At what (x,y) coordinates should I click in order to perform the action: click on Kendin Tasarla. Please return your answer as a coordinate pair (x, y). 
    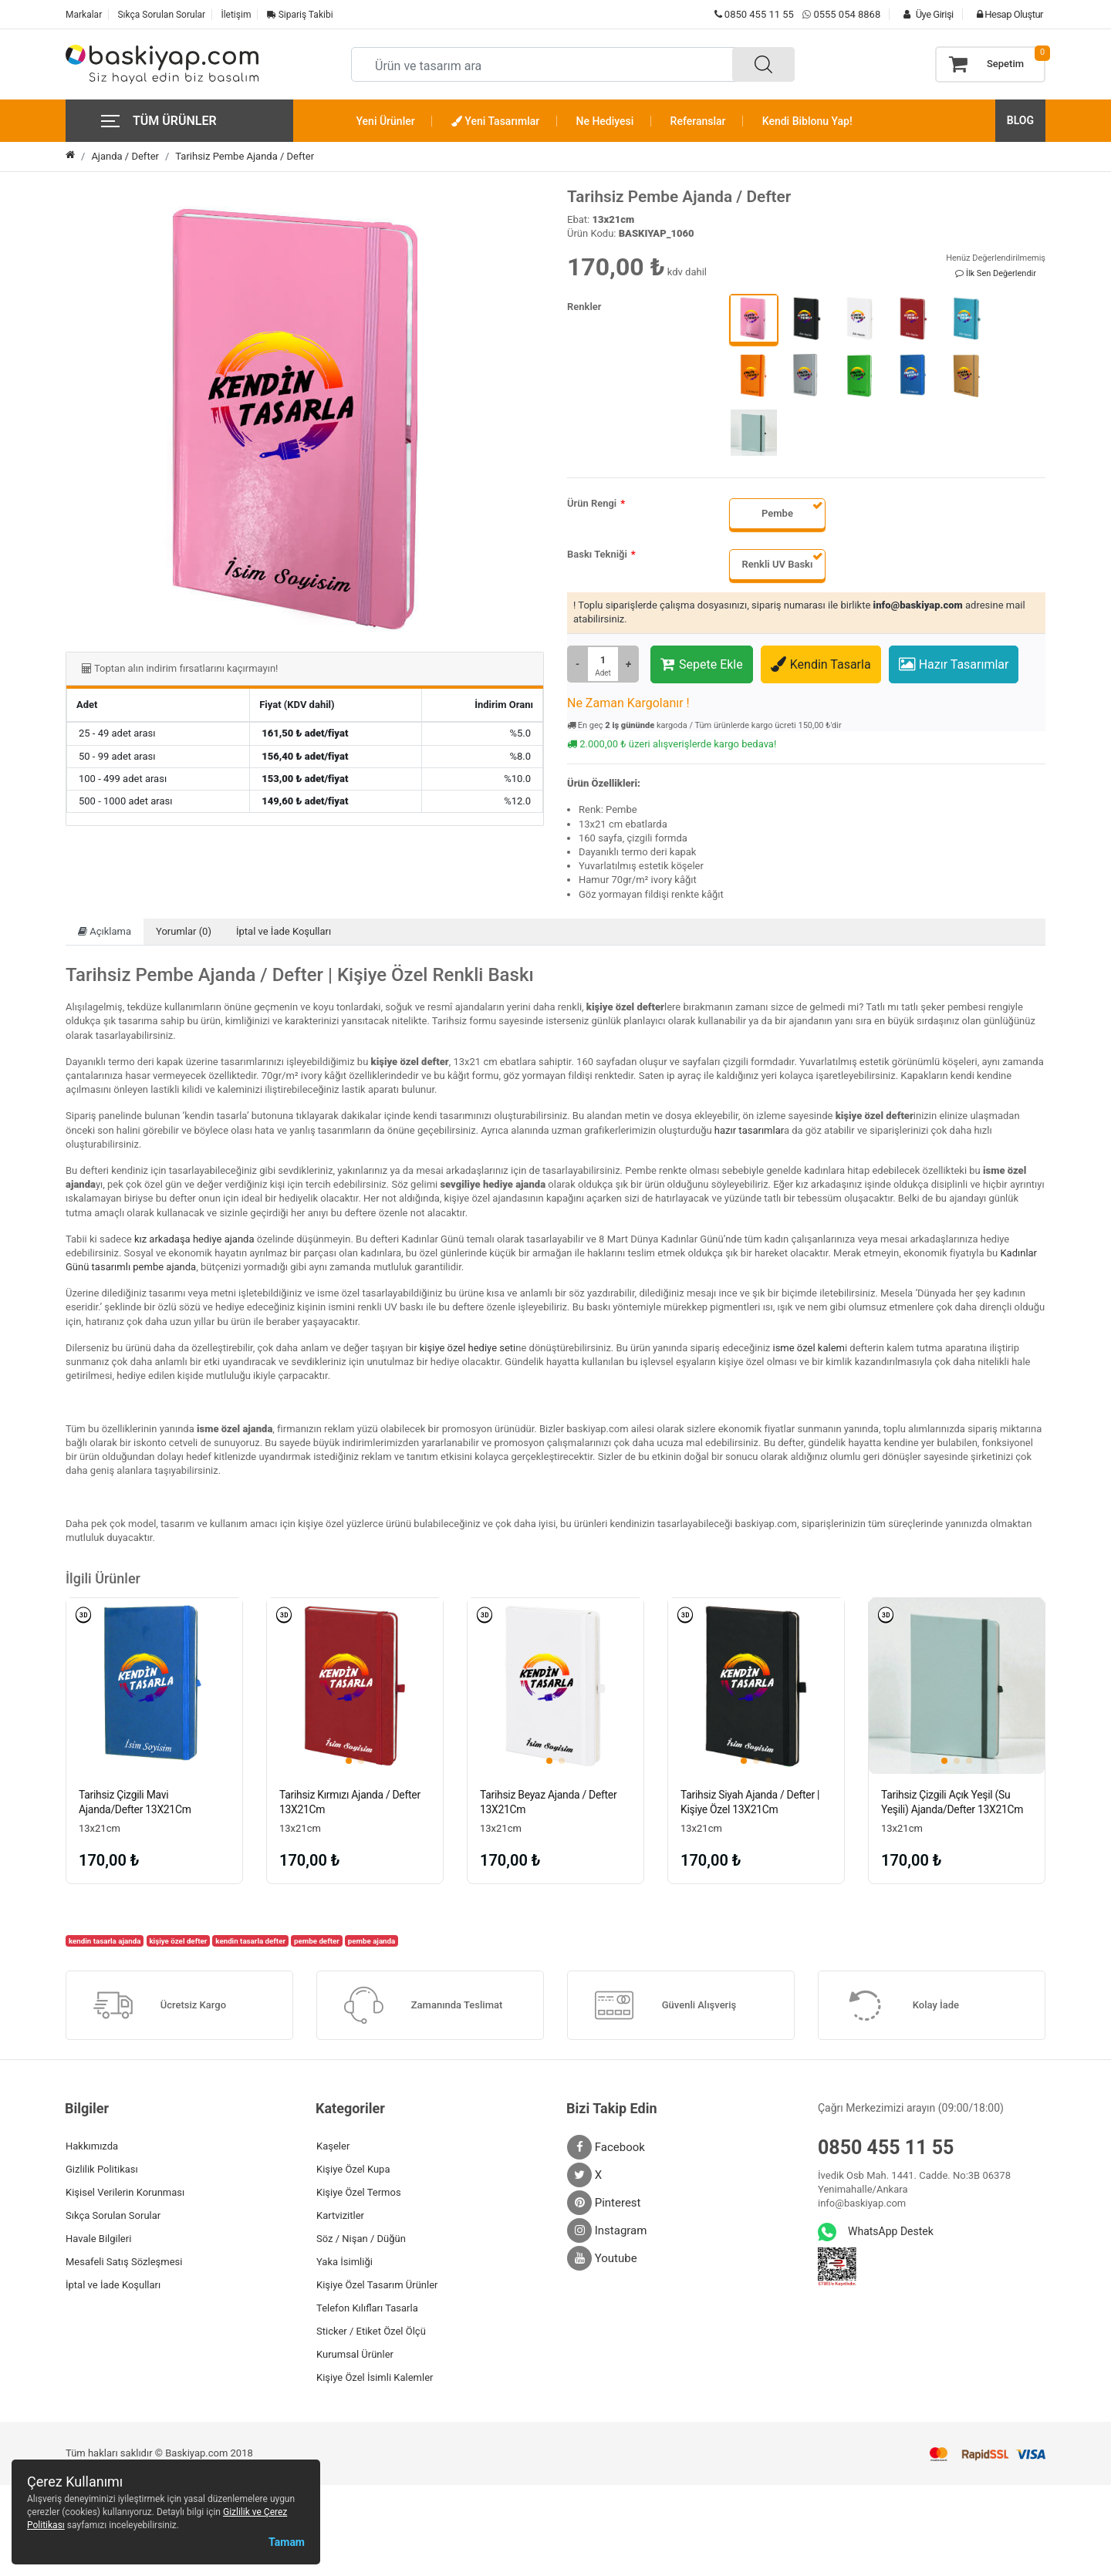
    Looking at the image, I should click on (821, 664).